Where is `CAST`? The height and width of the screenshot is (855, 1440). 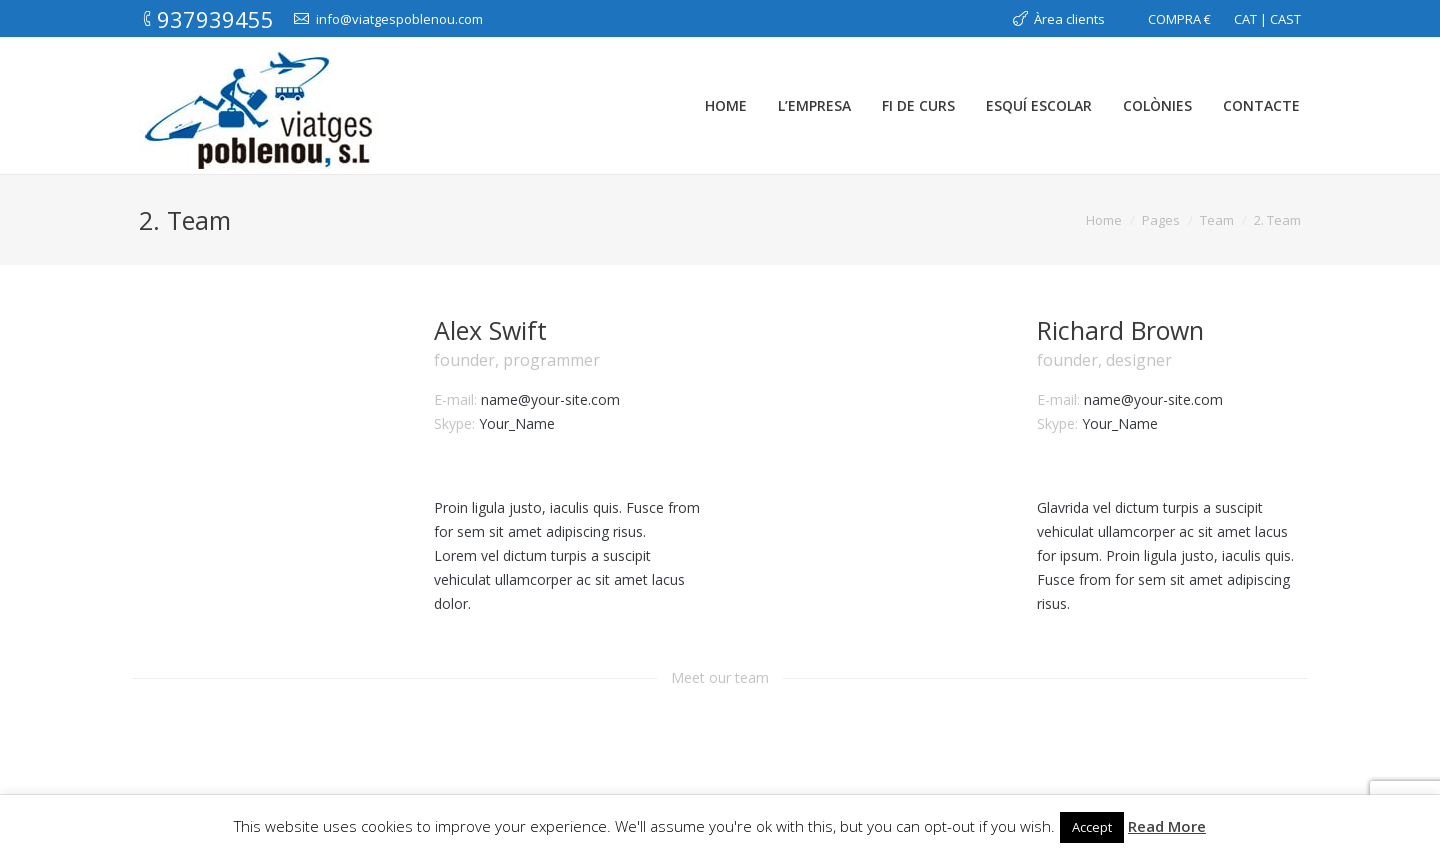
CAST is located at coordinates (1285, 19).